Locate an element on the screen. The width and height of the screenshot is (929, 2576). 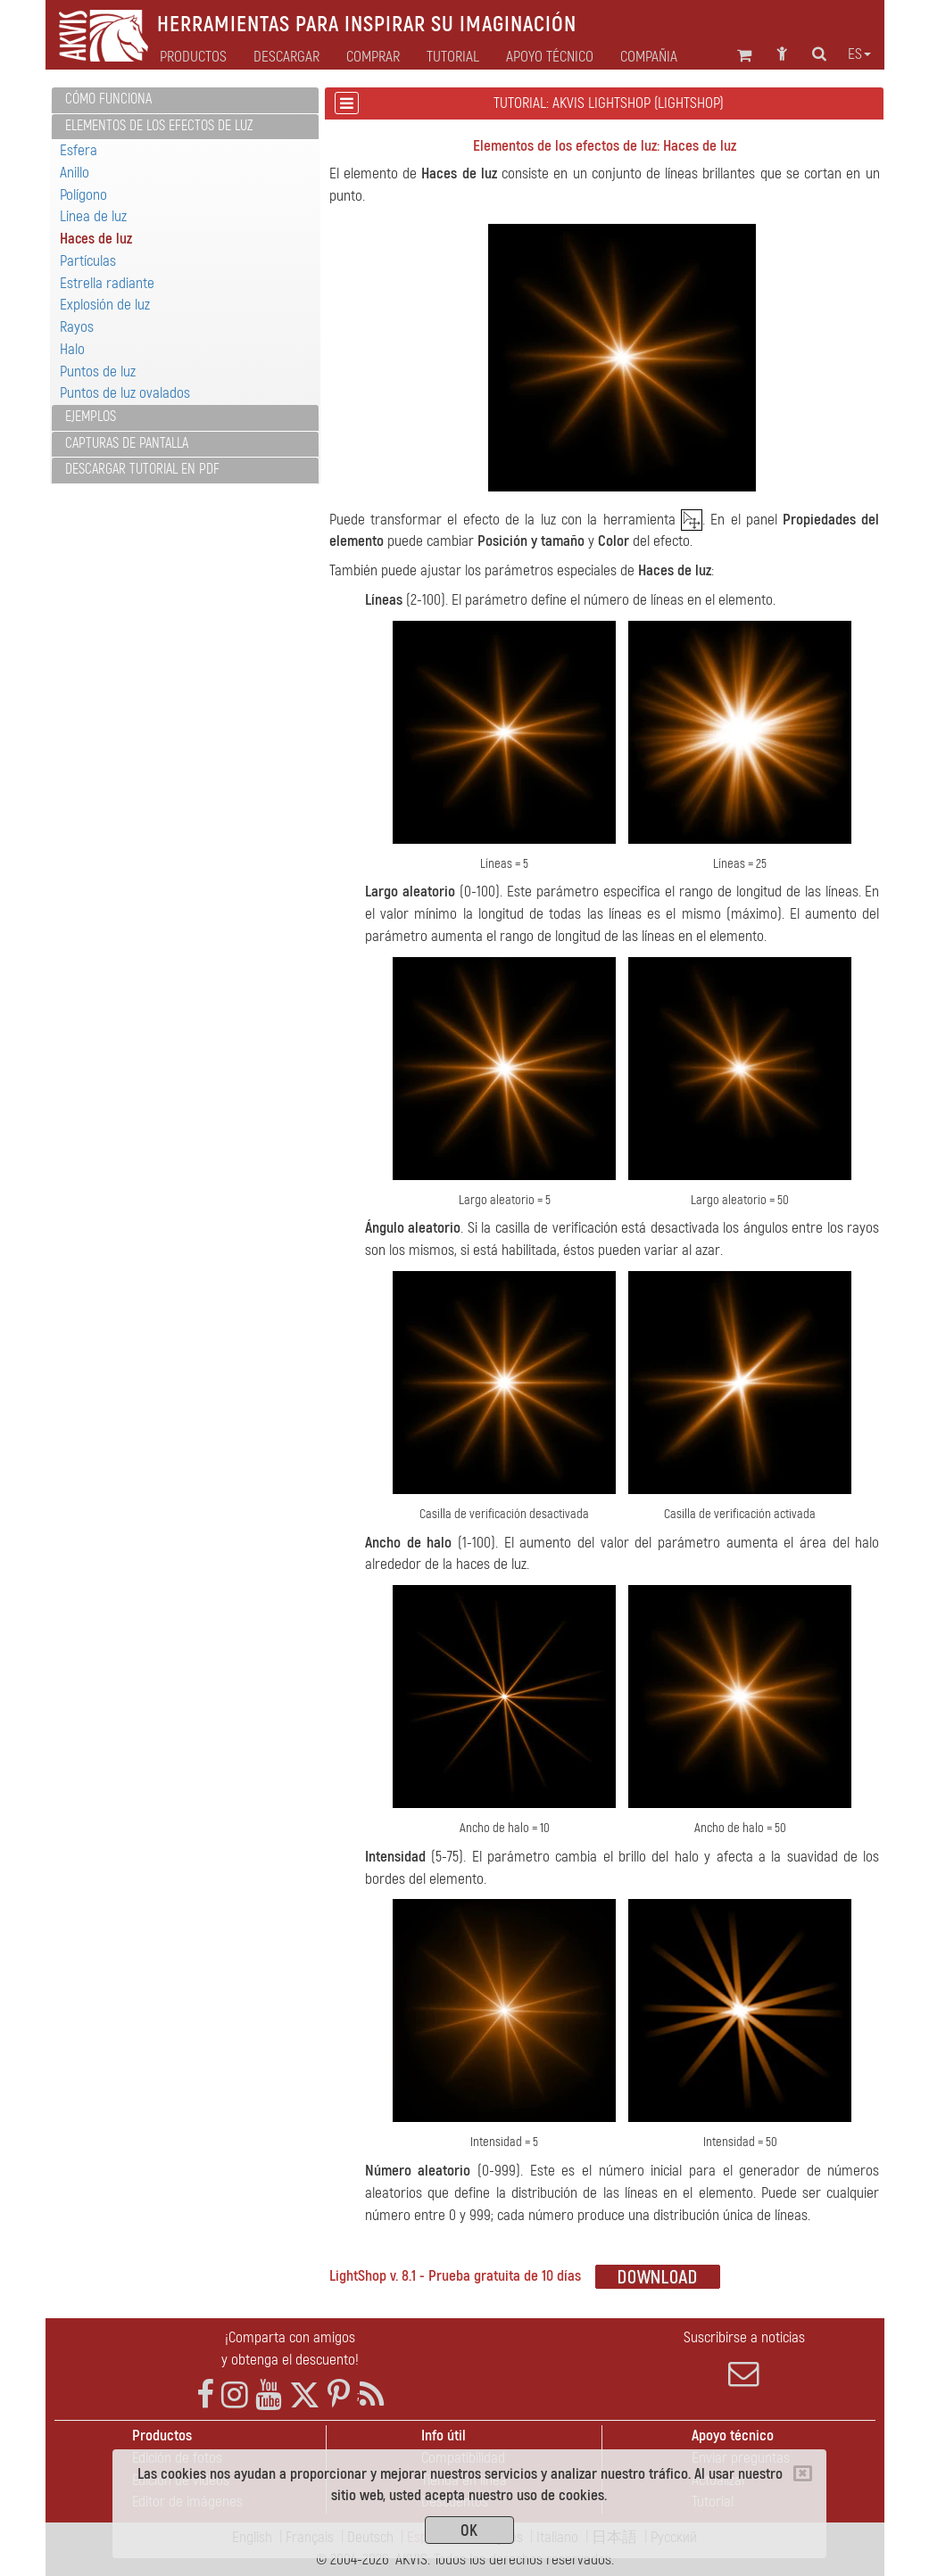
Estrella radiante is located at coordinates (107, 283).